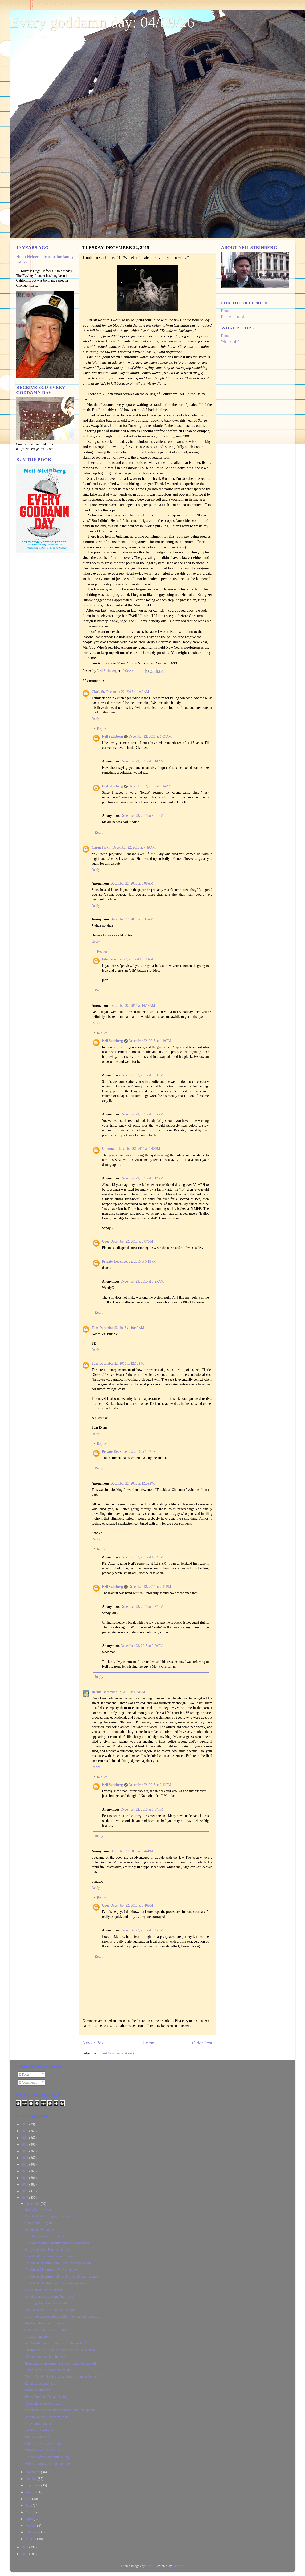 The image size is (305, 2576). I want to click on 2017, so click(25, 2184).